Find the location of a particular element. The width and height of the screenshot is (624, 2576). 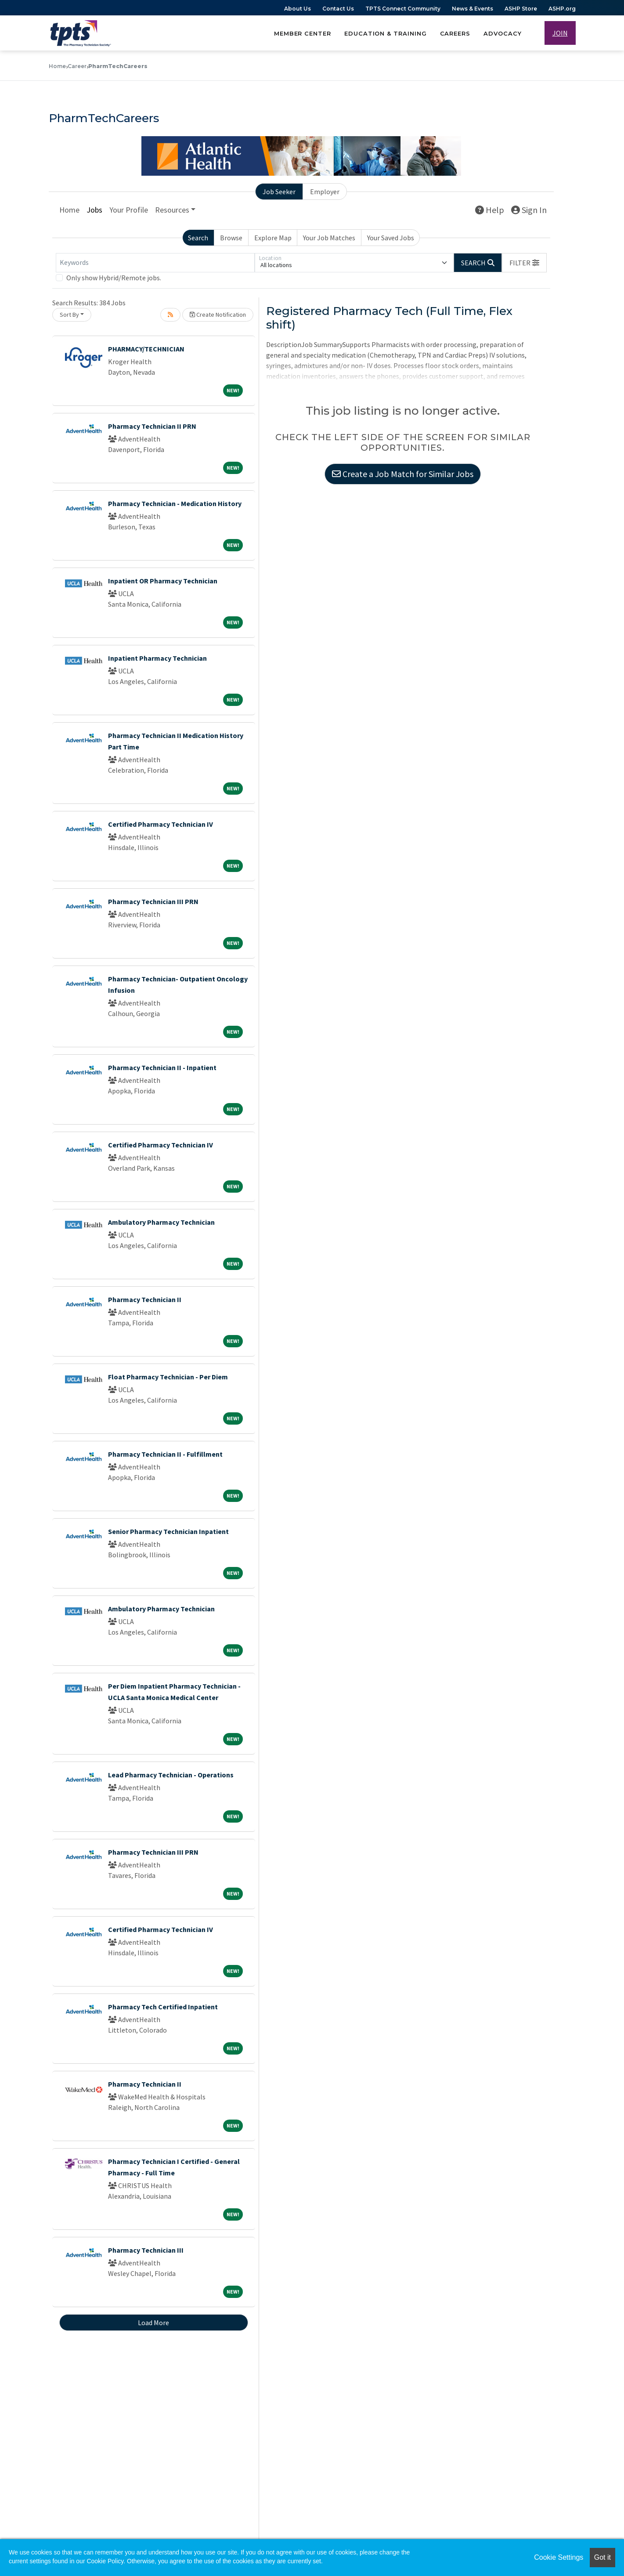

Resources [button] is located at coordinates (172, 211).